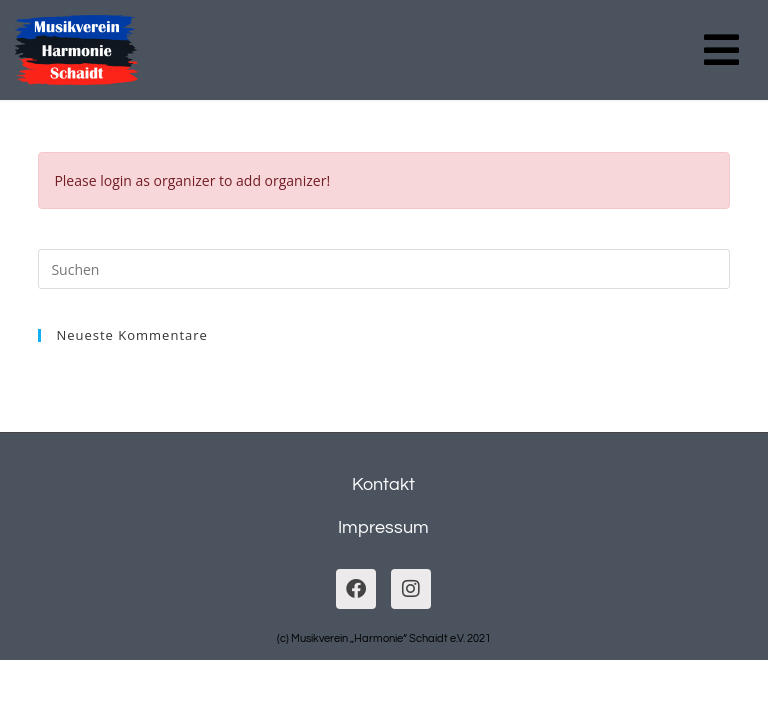  Describe the element at coordinates (383, 269) in the screenshot. I see `[Suchabfrage eingeben]` at that location.